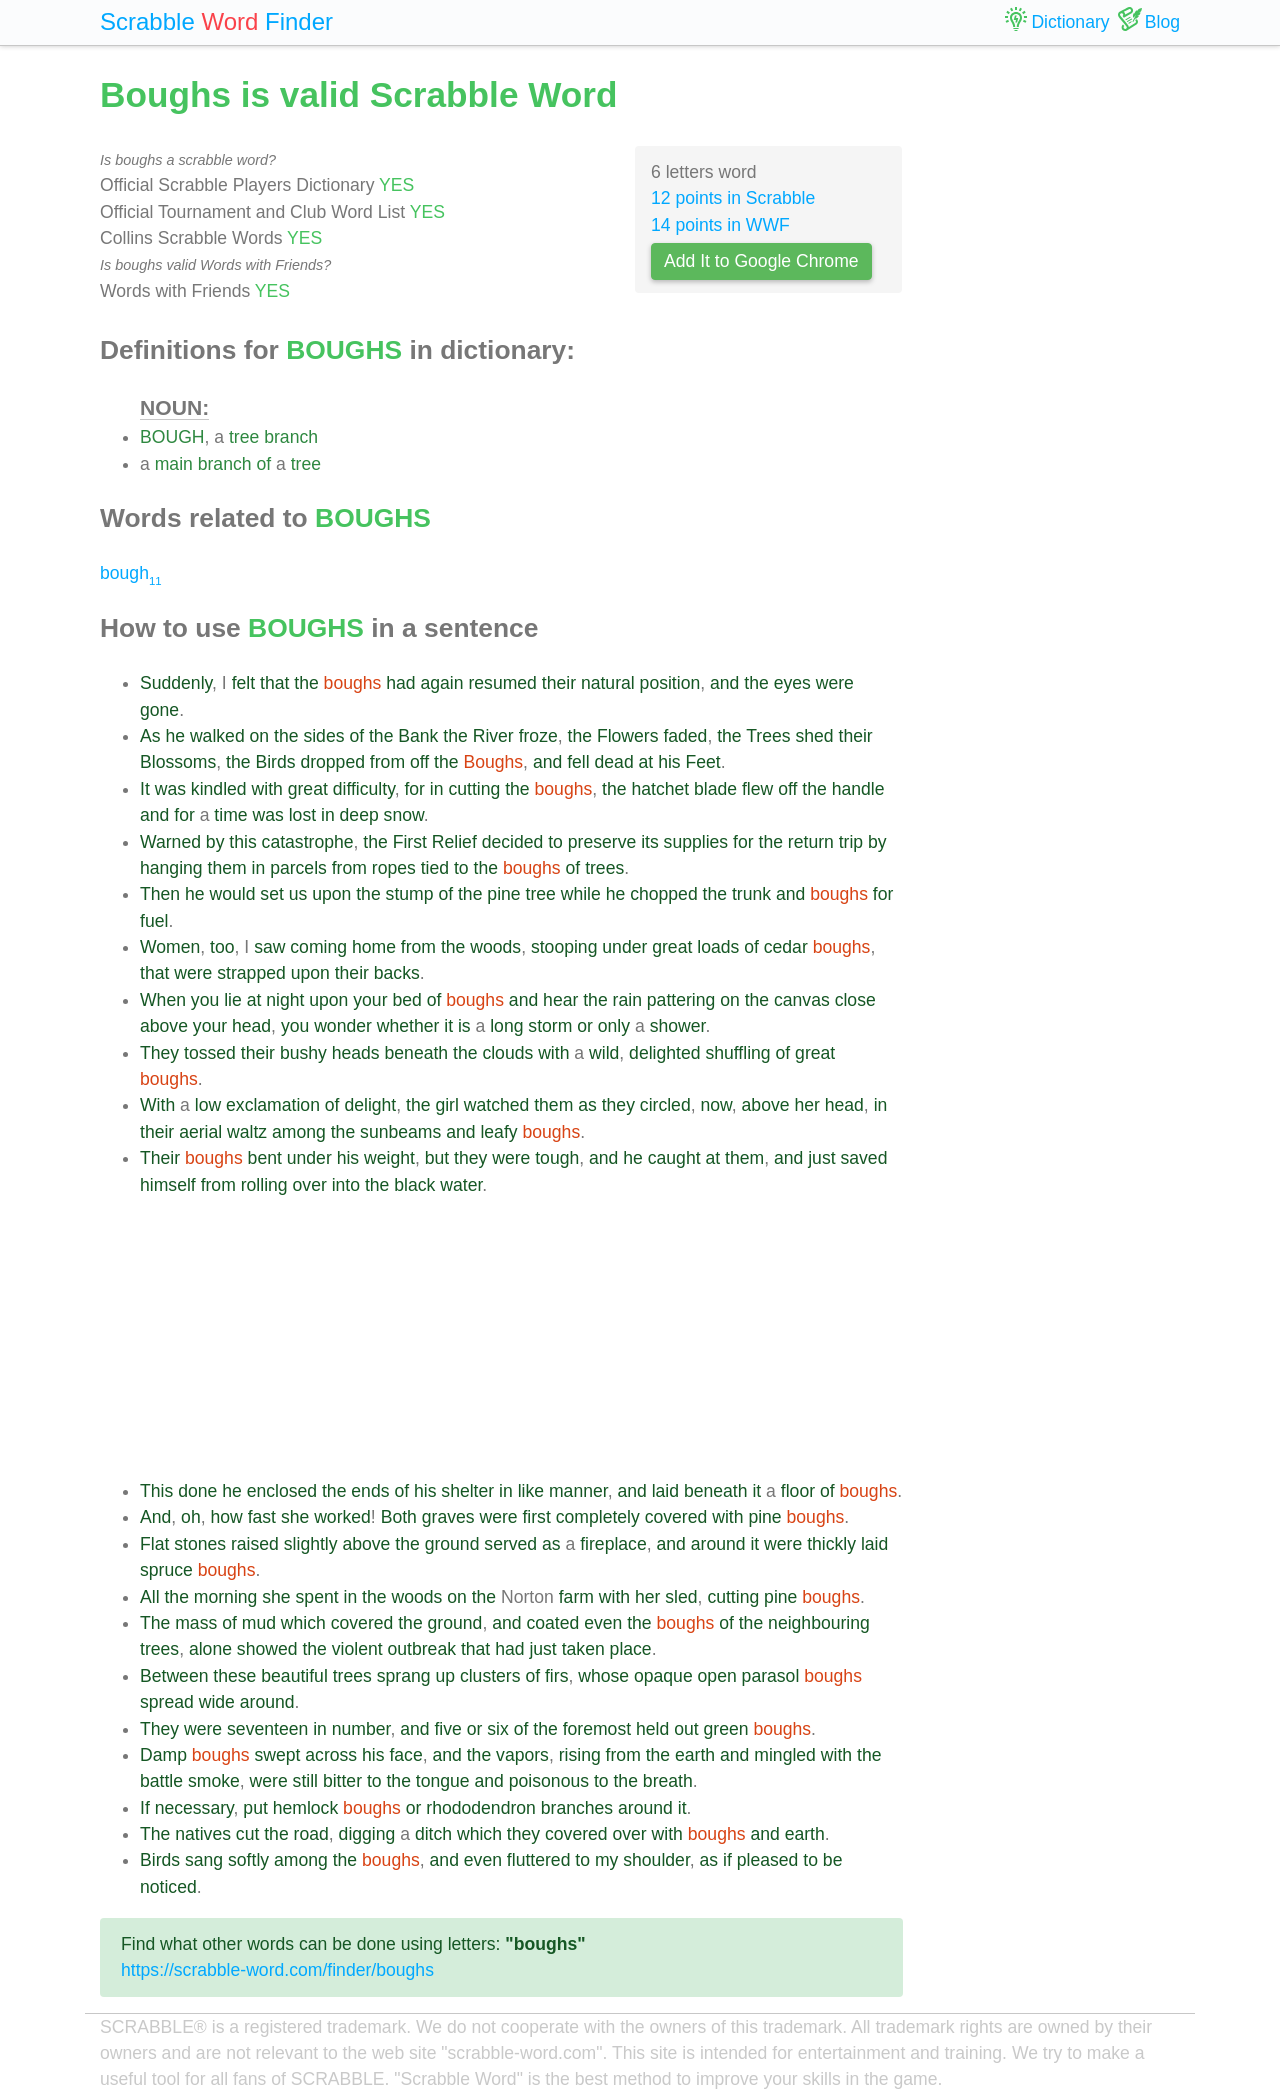 The width and height of the screenshot is (1280, 2093). I want to click on they, so click(618, 1105).